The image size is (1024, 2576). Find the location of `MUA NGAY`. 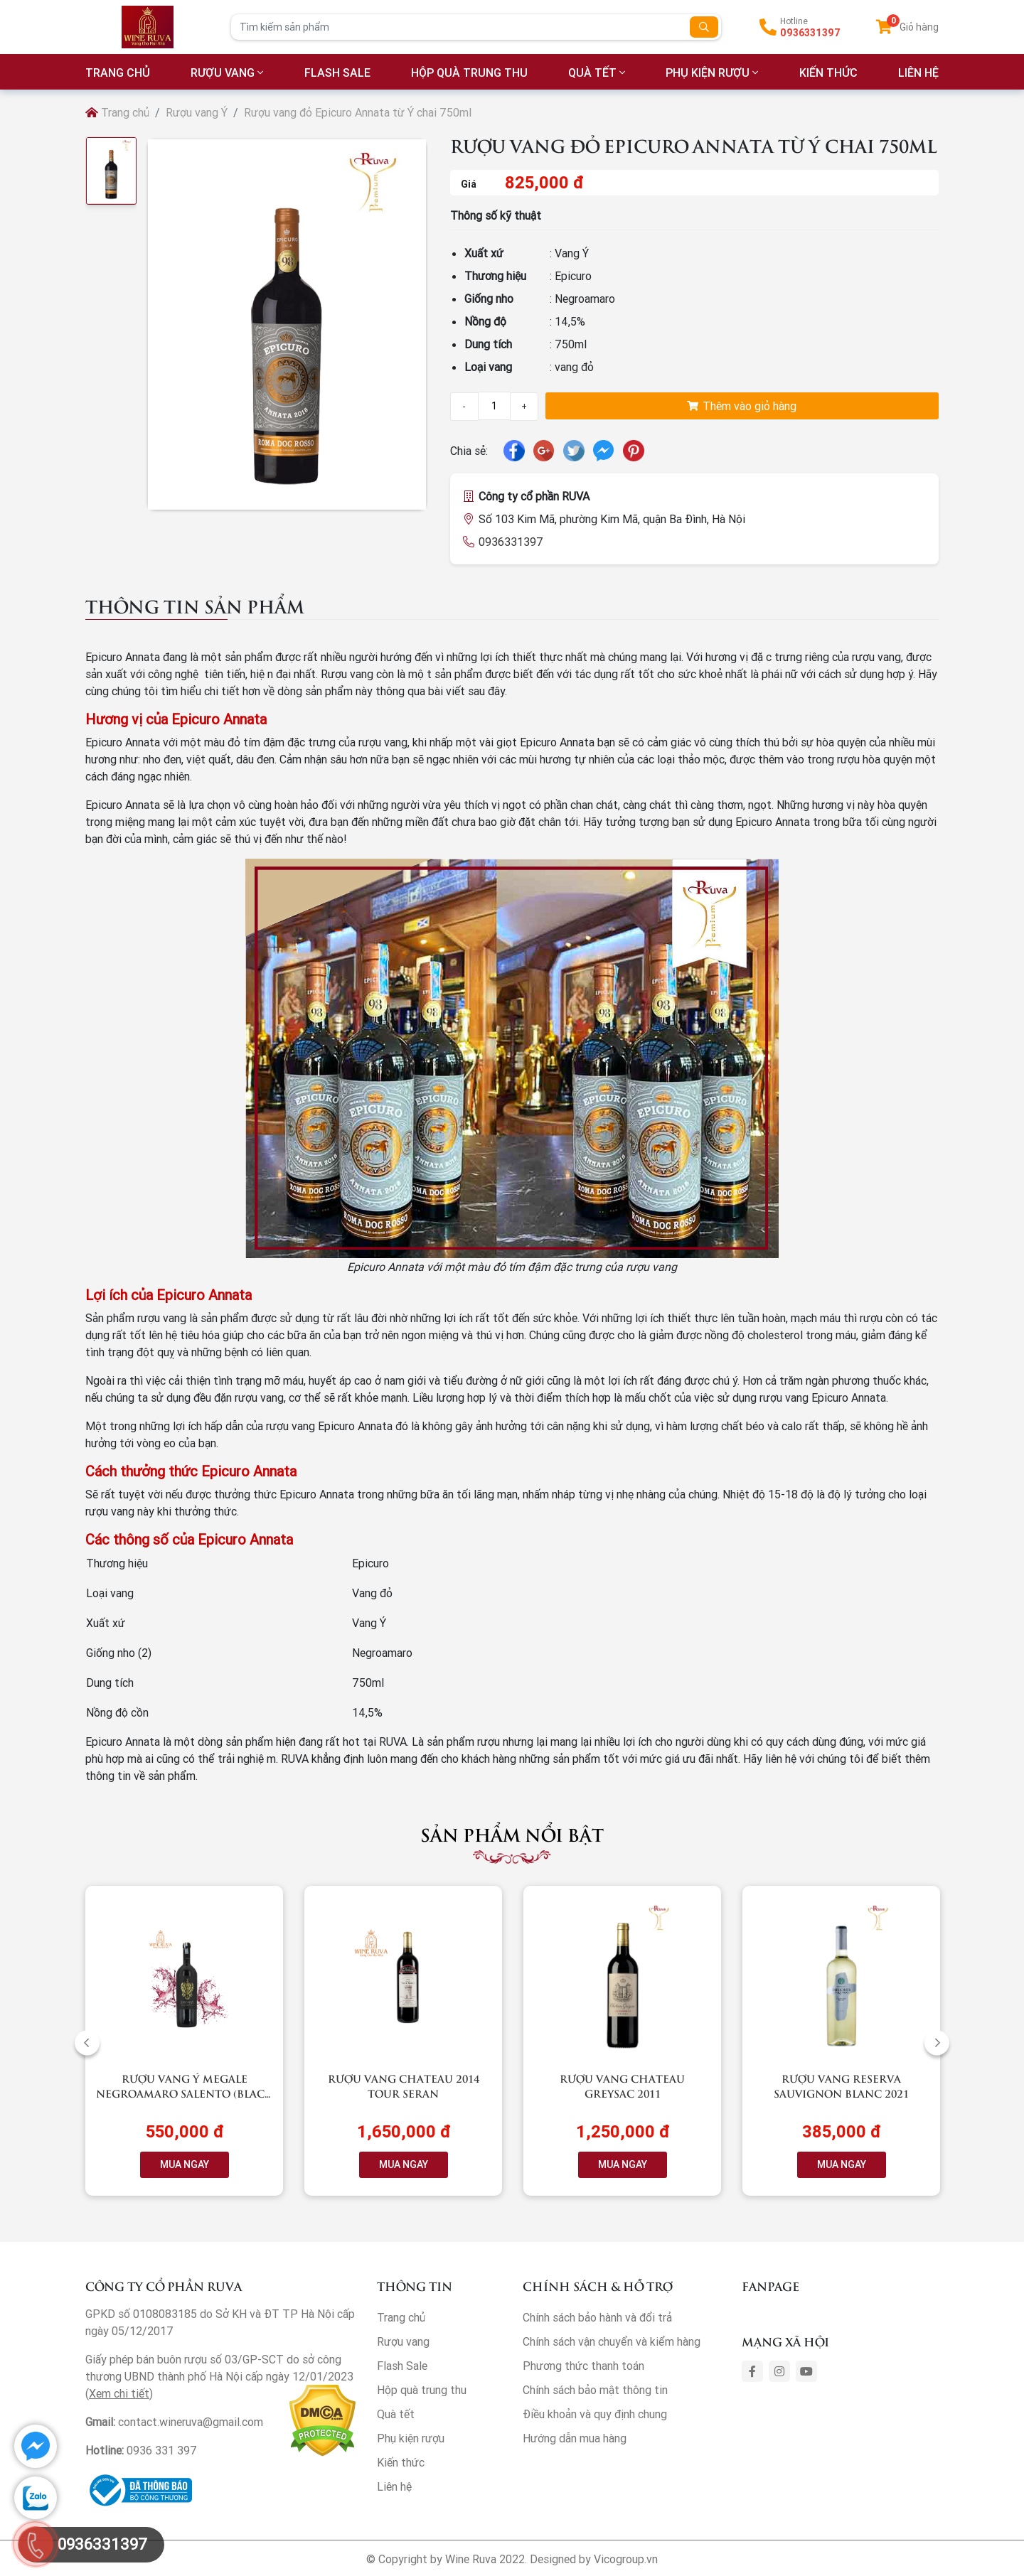

MUA NGAY is located at coordinates (184, 2164).